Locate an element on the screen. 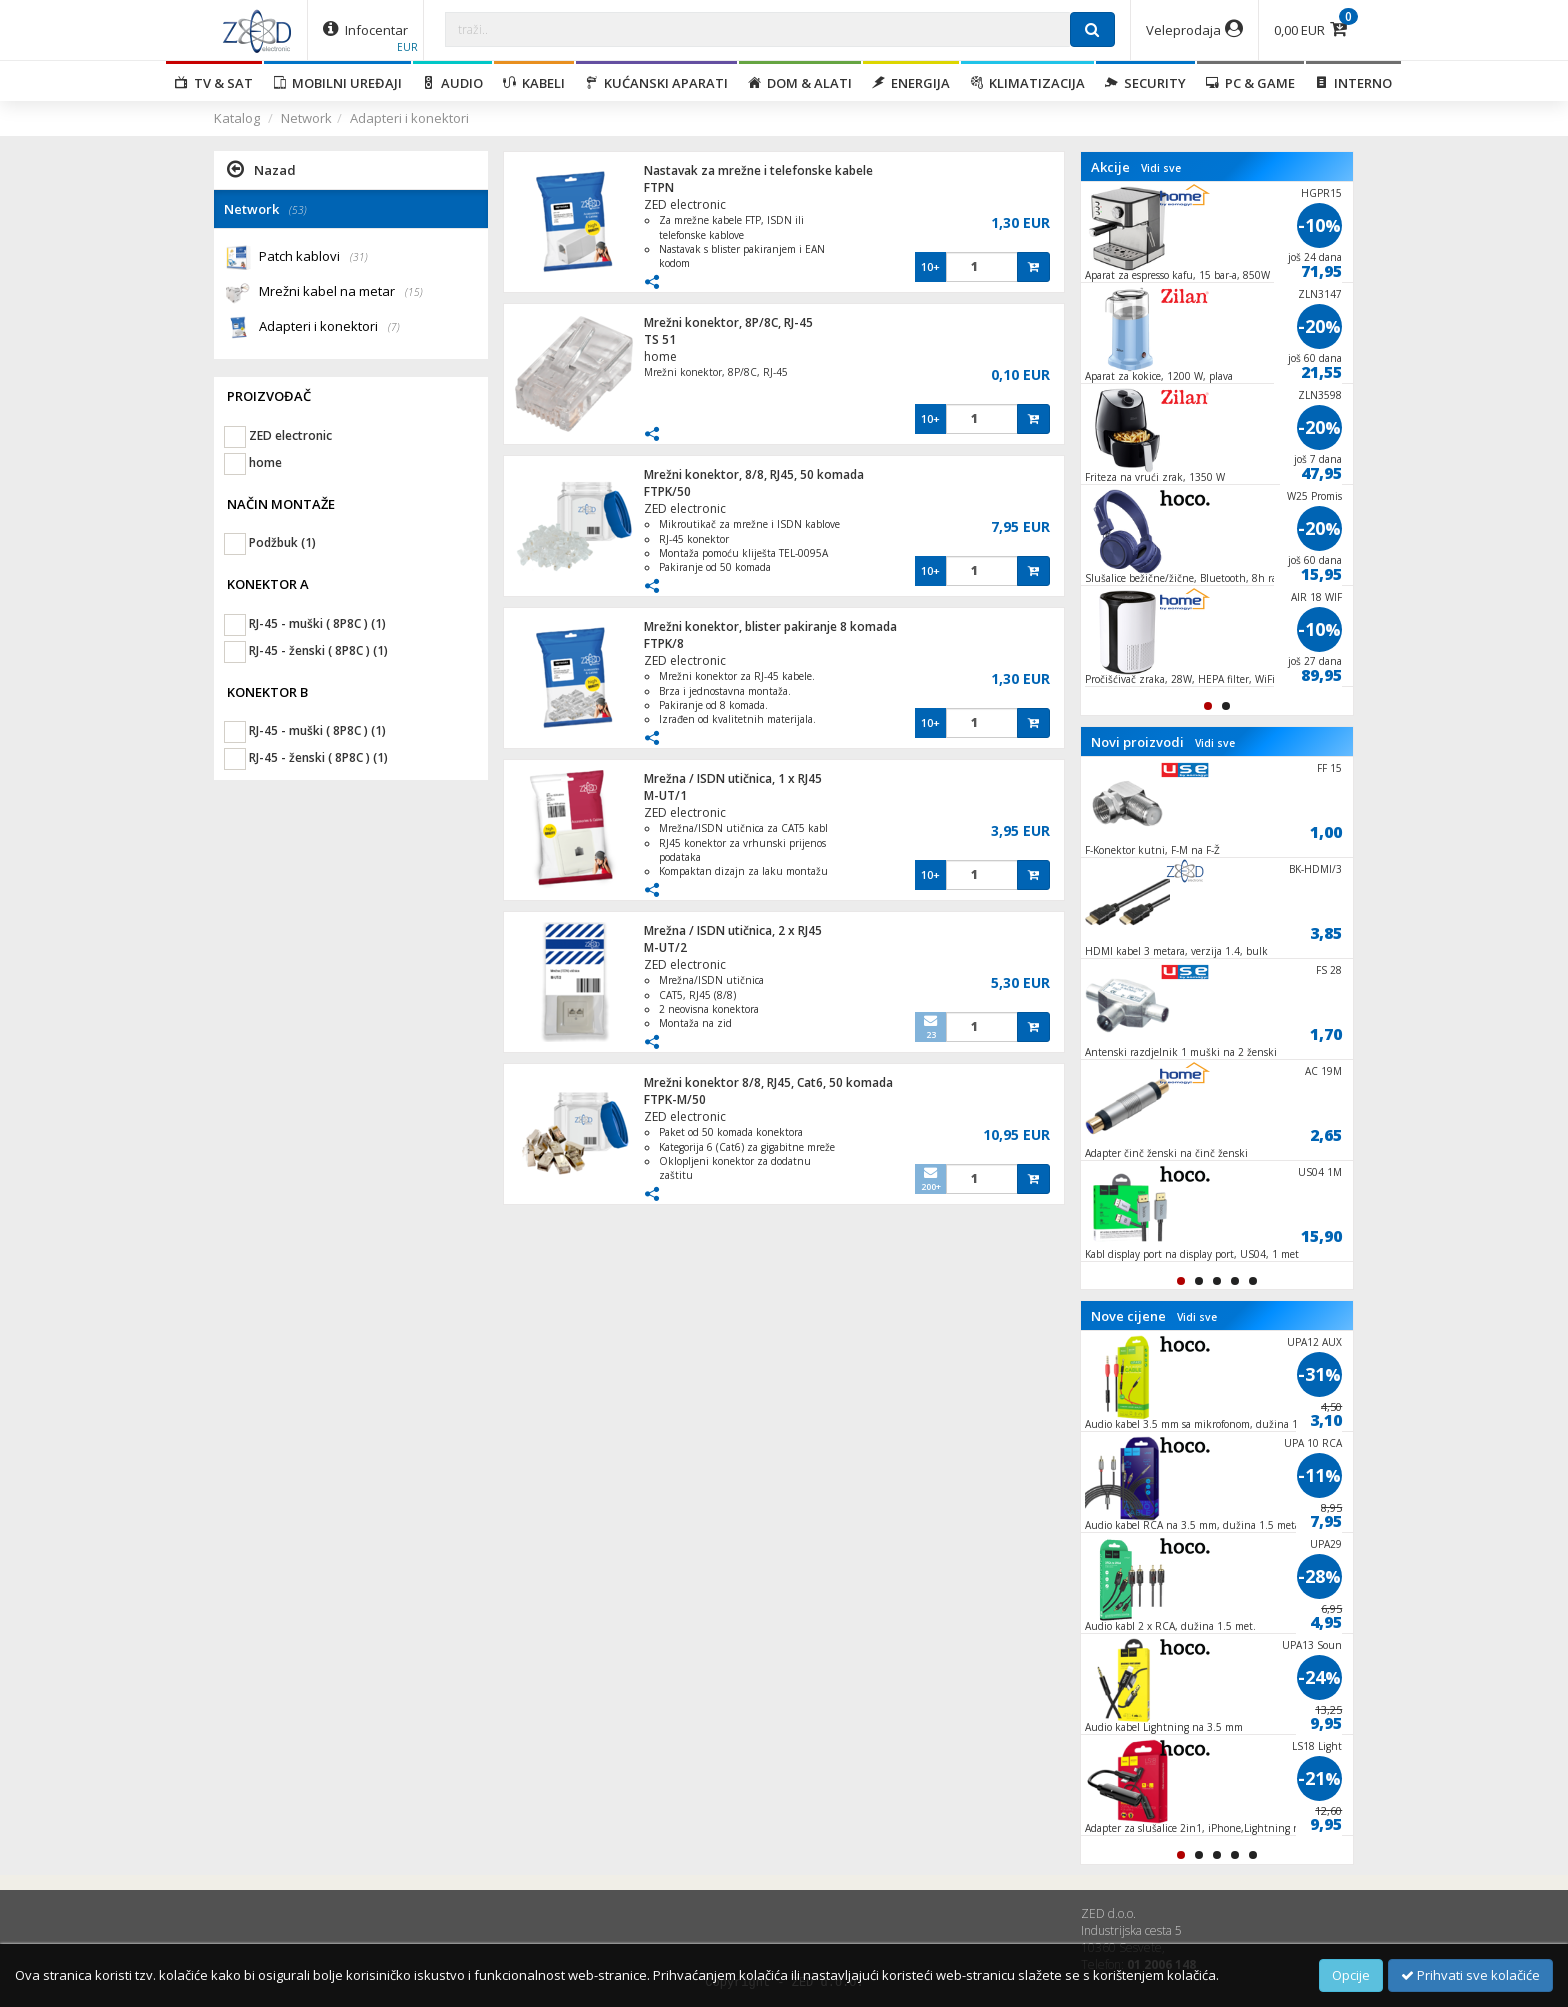 This screenshot has width=1568, height=2007. FTPK/50 is located at coordinates (667, 491).